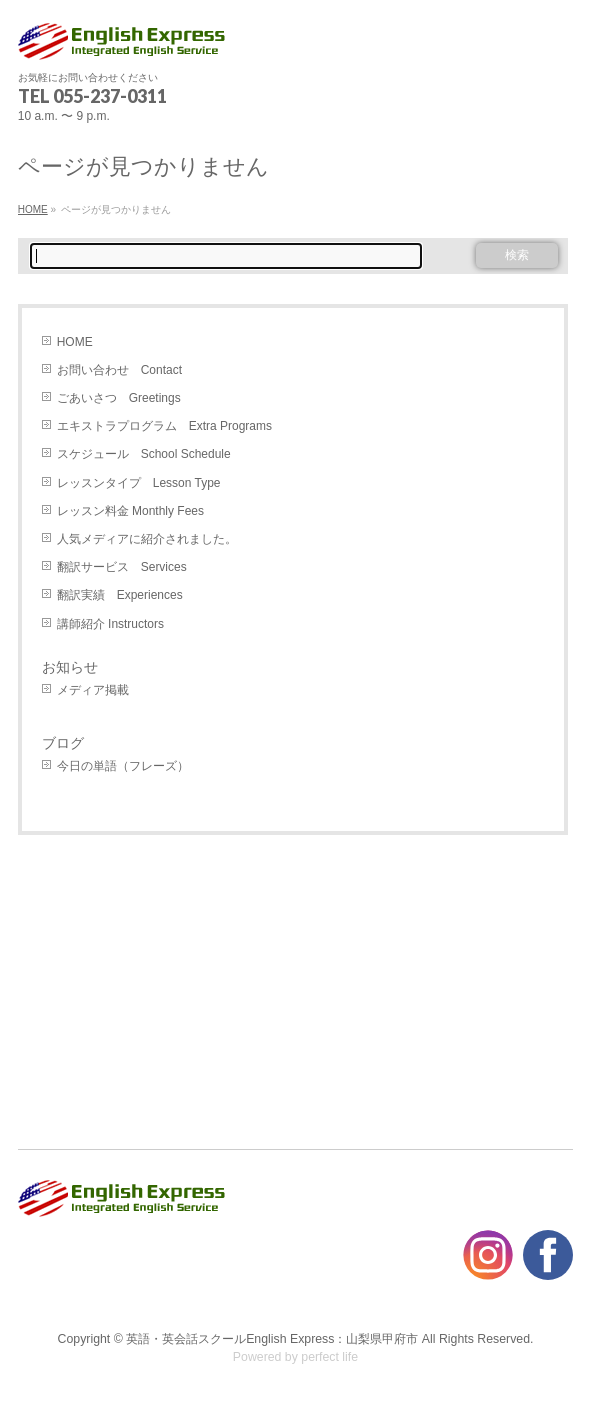 This screenshot has width=591, height=1406. I want to click on ごあいさつ Greetings, so click(119, 398).